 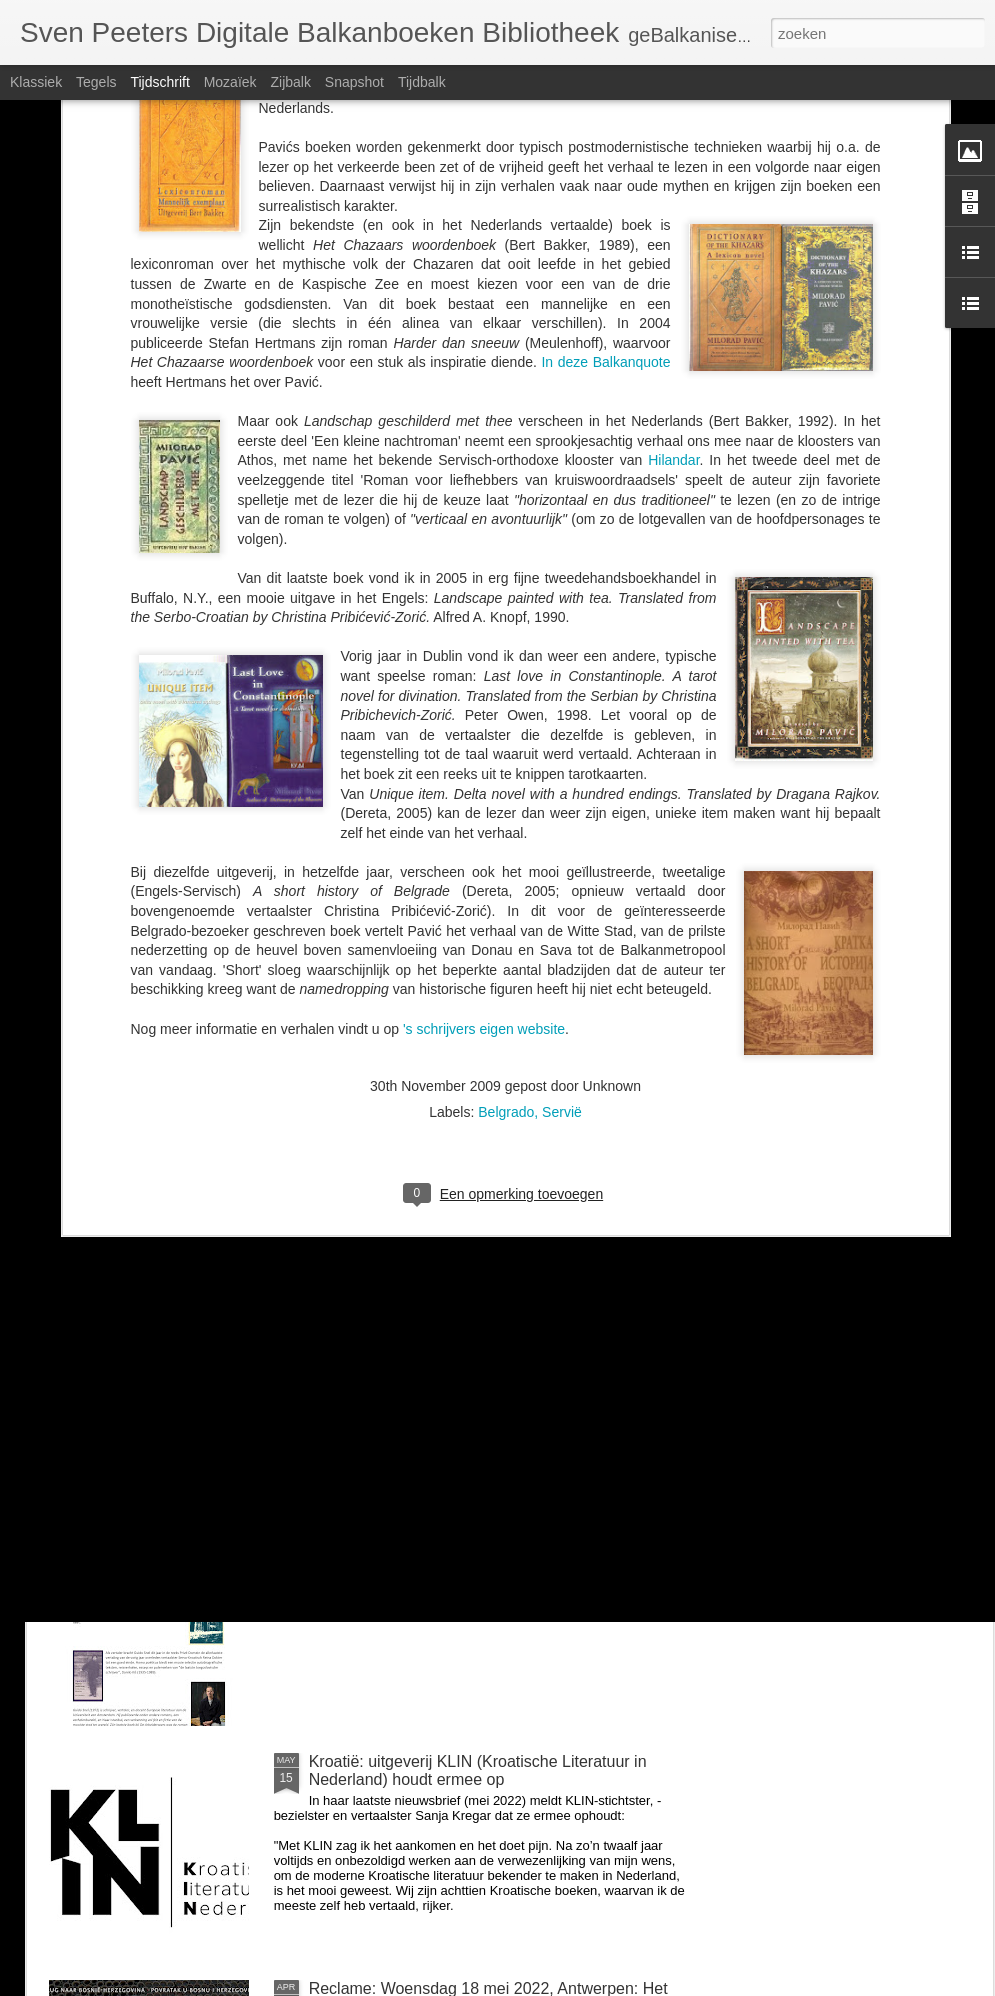 What do you see at coordinates (159, 82) in the screenshot?
I see `Tijdschrift` at bounding box center [159, 82].